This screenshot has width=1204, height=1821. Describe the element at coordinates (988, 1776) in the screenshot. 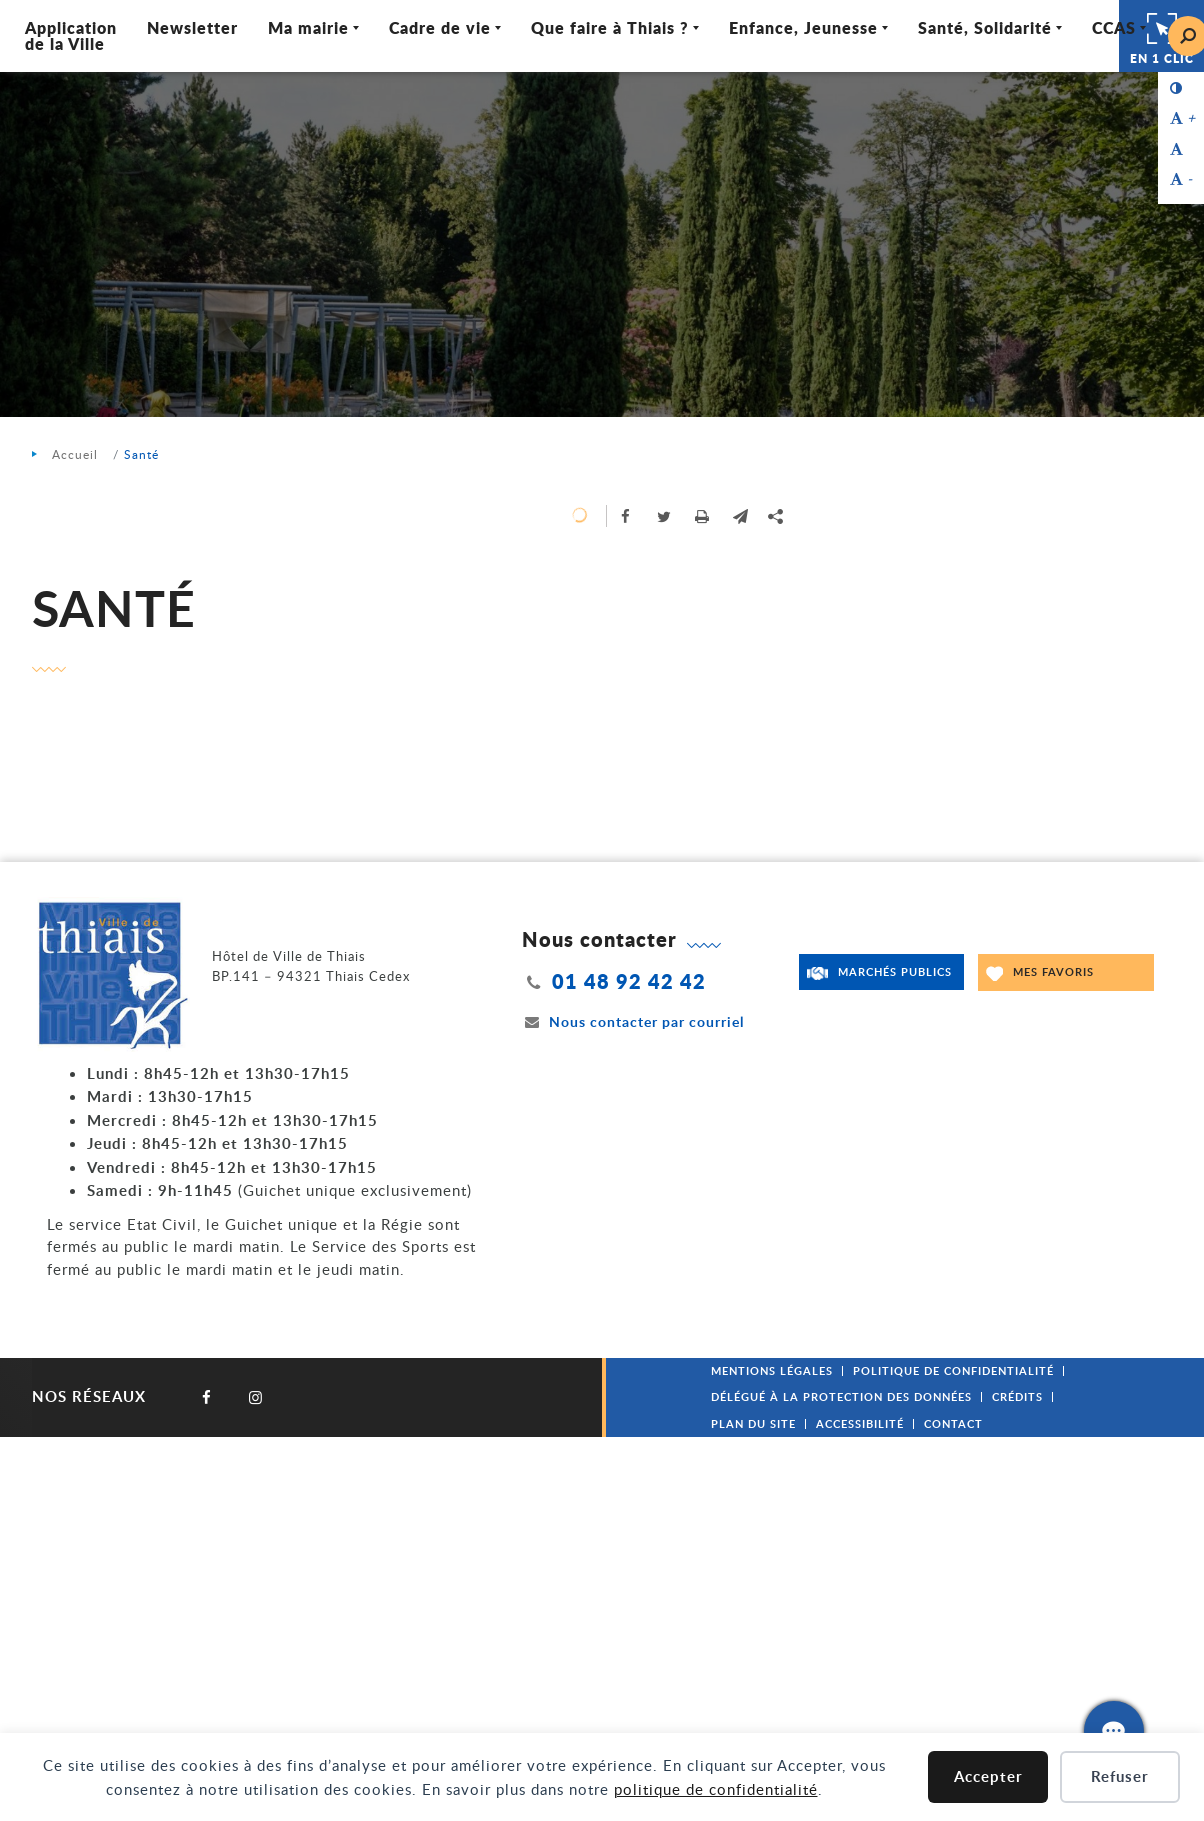

I see `Accepter` at that location.